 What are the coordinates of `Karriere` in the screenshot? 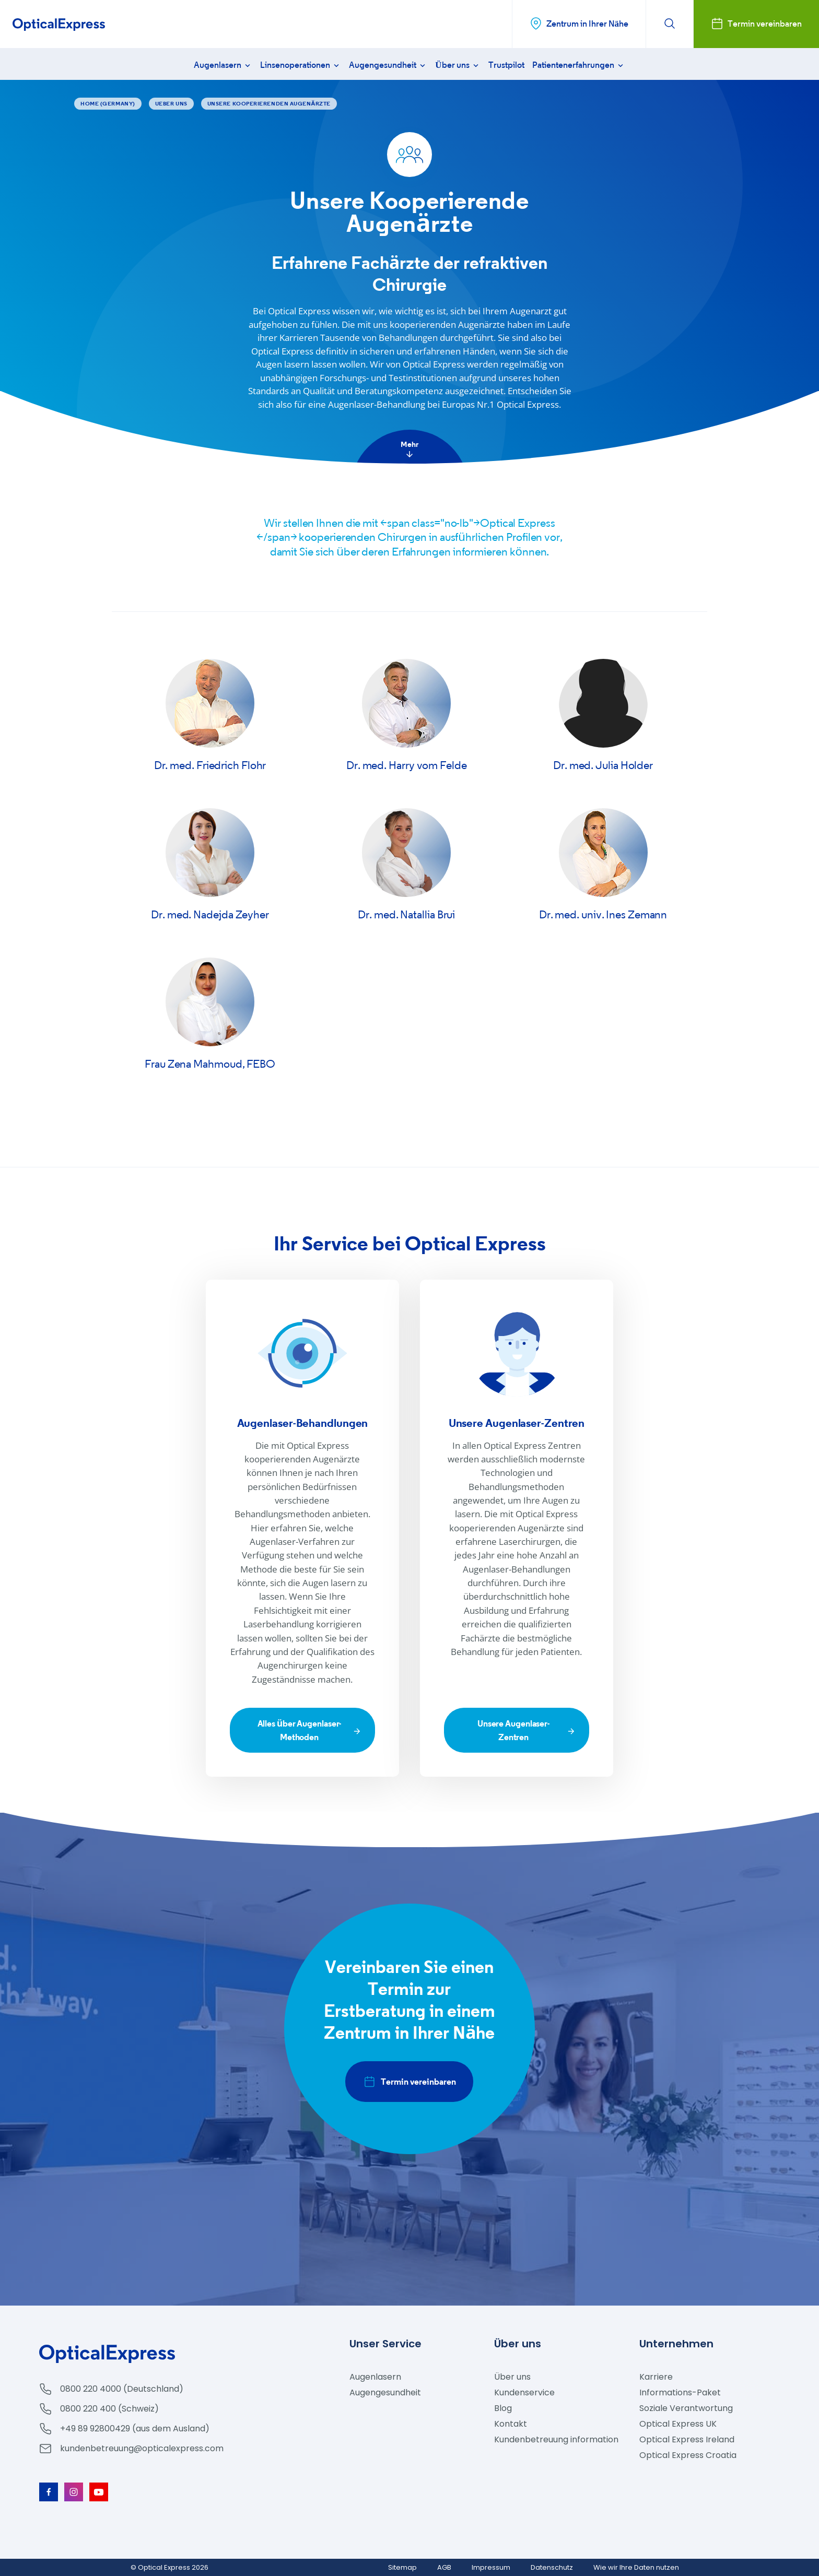 It's located at (656, 2377).